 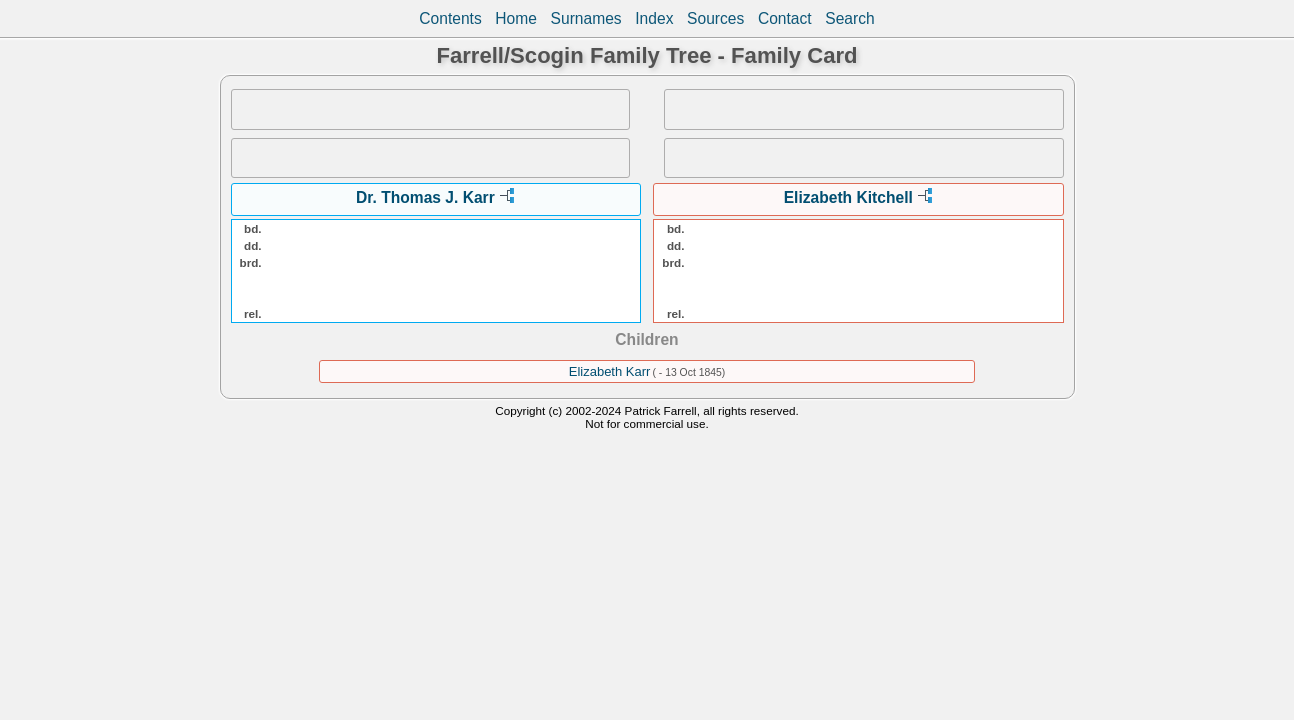 What do you see at coordinates (848, 197) in the screenshot?
I see `Elizabeth Kitchell` at bounding box center [848, 197].